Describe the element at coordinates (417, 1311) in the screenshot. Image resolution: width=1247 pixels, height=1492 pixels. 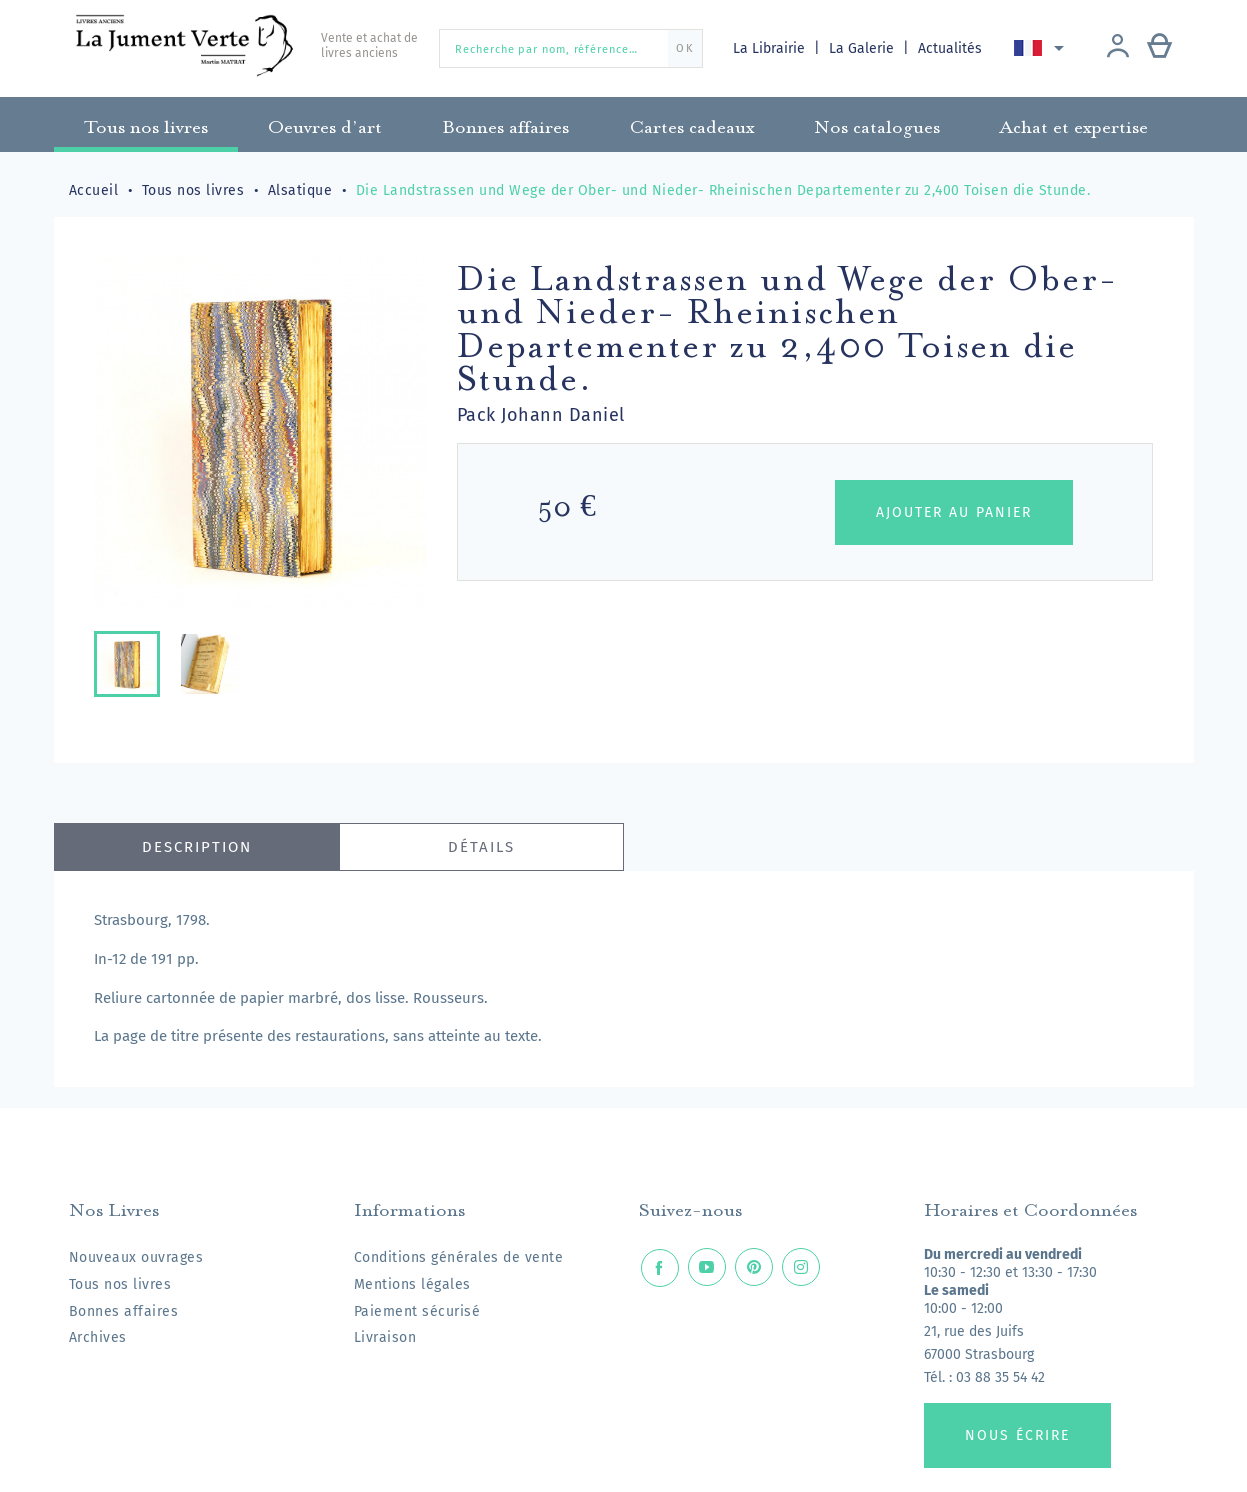
I see `Paiement sécurisé` at that location.